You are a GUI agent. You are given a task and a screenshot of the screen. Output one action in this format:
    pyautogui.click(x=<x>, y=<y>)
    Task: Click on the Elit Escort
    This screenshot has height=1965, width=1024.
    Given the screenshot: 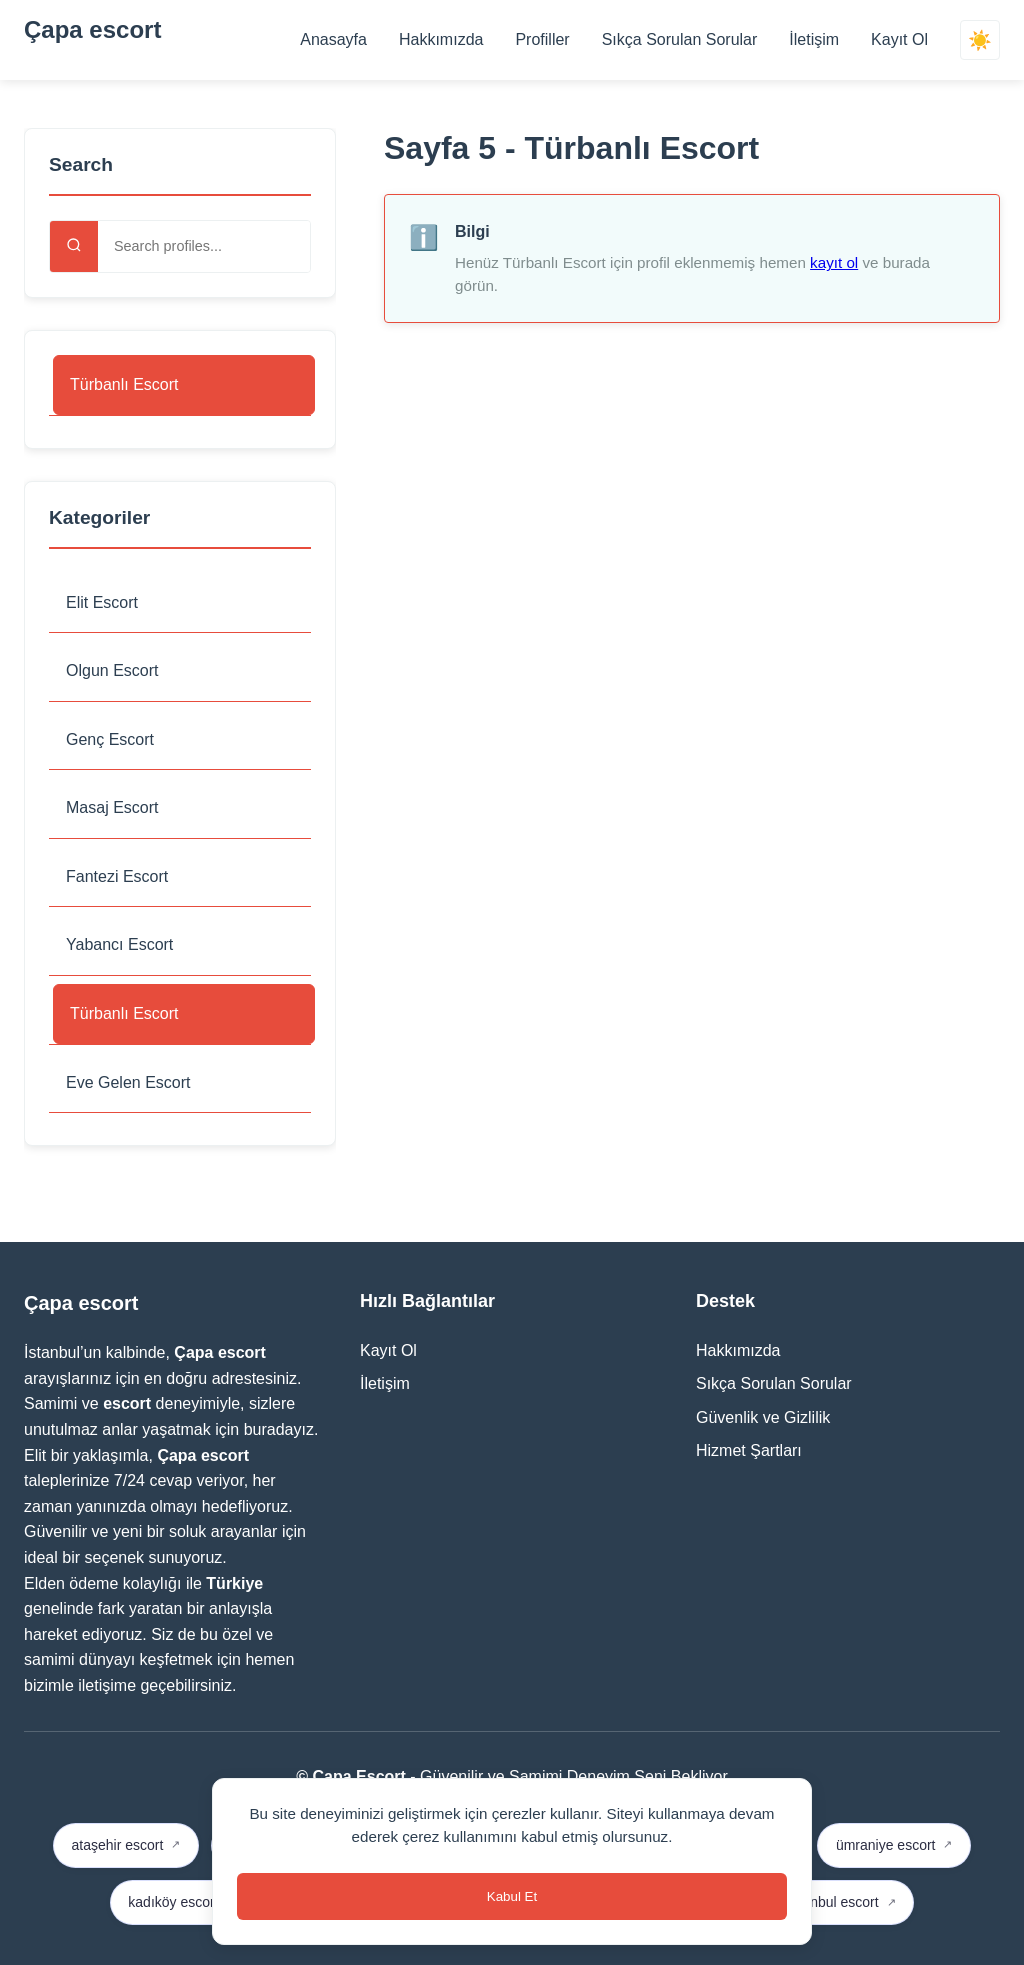 What is the action you would take?
    pyautogui.click(x=102, y=602)
    